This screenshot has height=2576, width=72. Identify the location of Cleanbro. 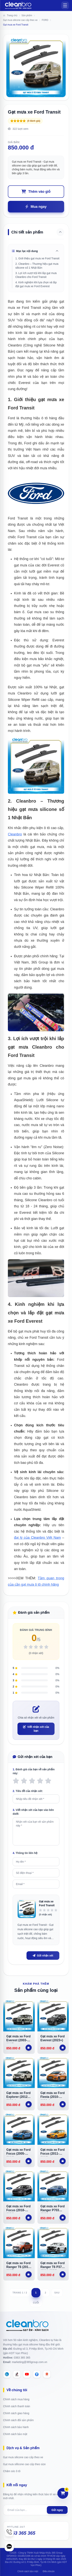
(15, 834).